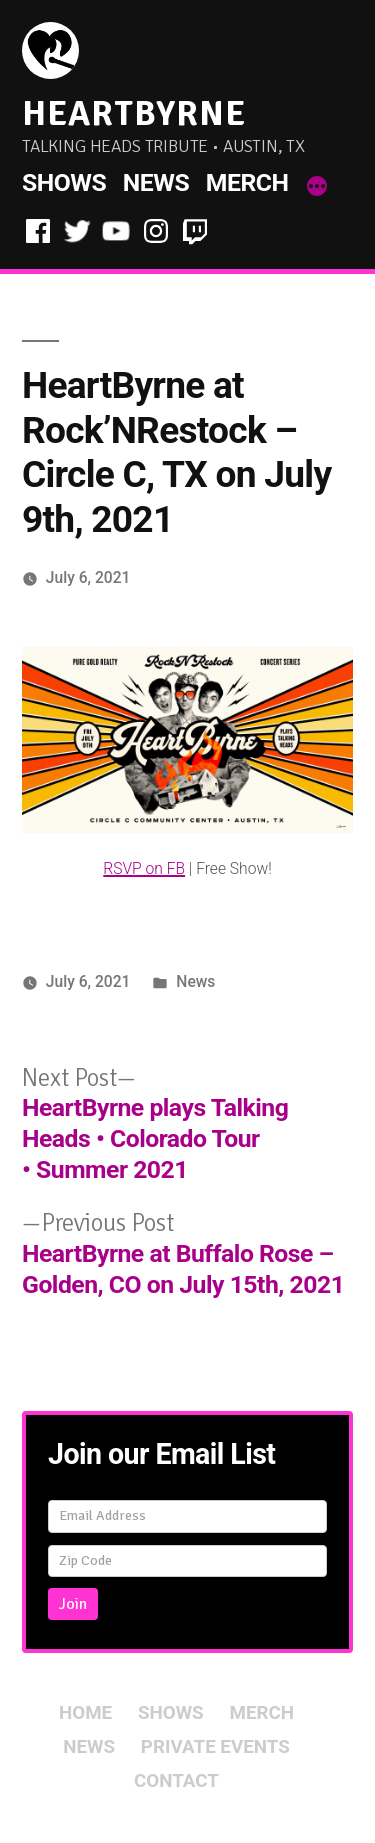  What do you see at coordinates (64, 182) in the screenshot?
I see `Shows` at bounding box center [64, 182].